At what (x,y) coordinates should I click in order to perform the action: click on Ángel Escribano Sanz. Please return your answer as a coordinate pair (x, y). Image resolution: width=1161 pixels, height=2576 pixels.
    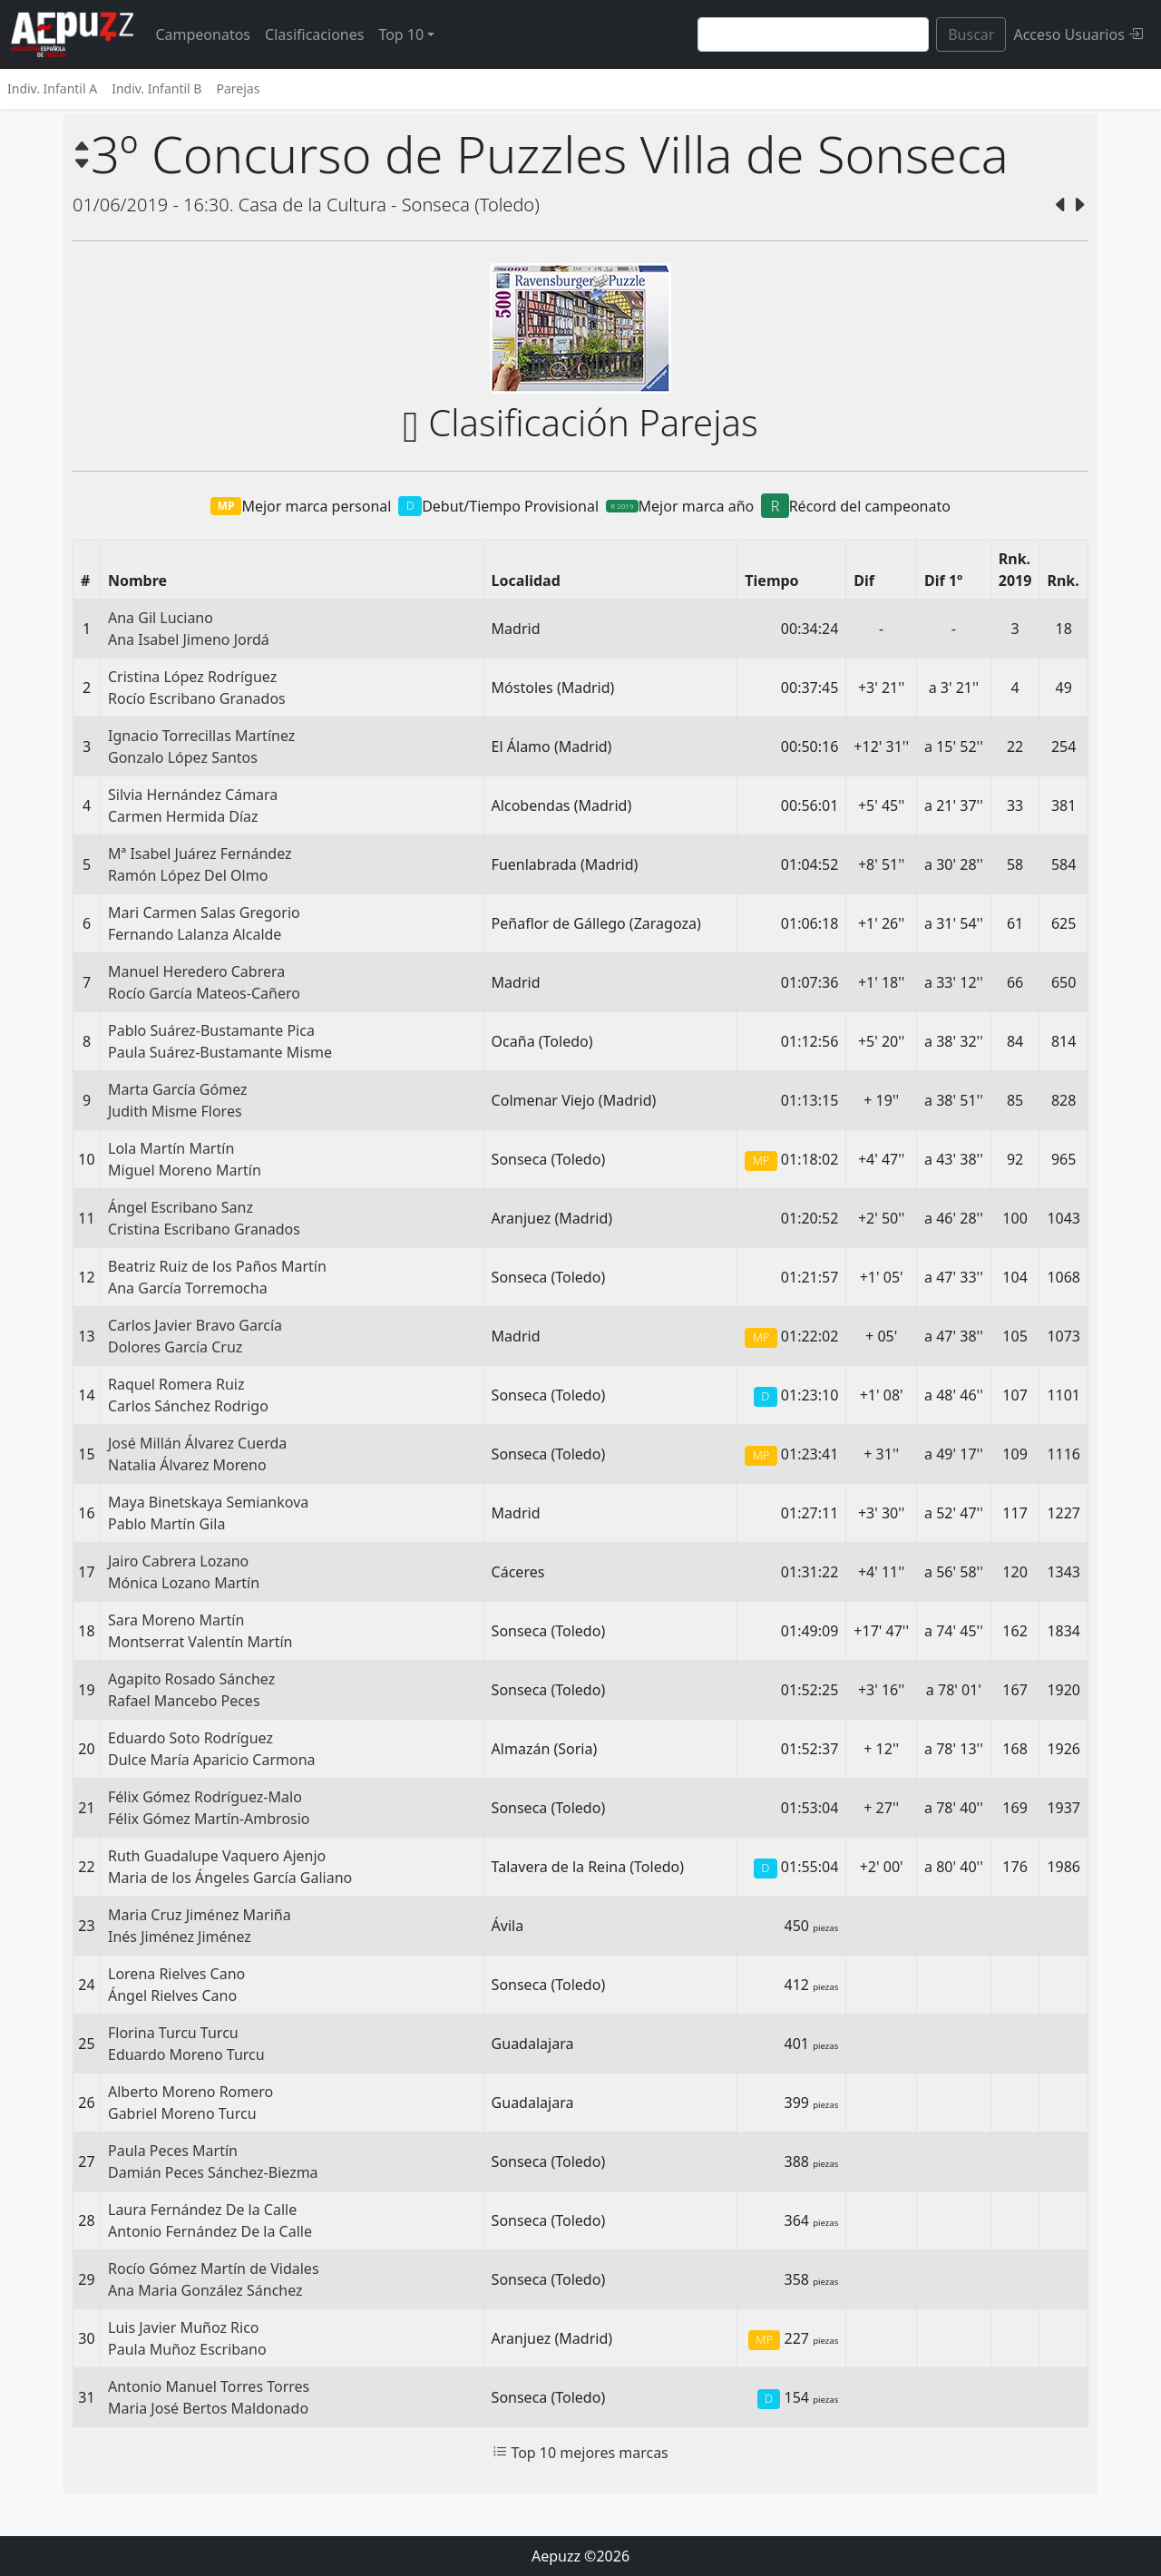
    Looking at the image, I should click on (180, 1207).